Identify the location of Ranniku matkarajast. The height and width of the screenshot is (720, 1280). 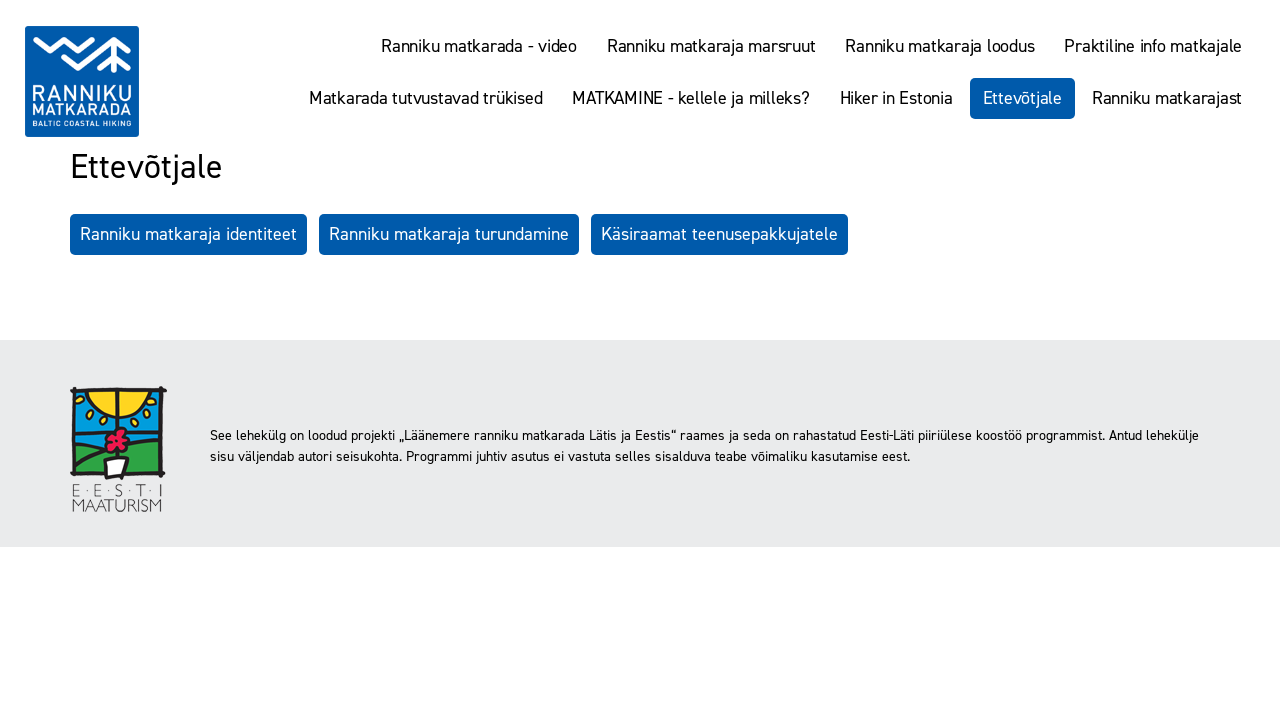
(1167, 98).